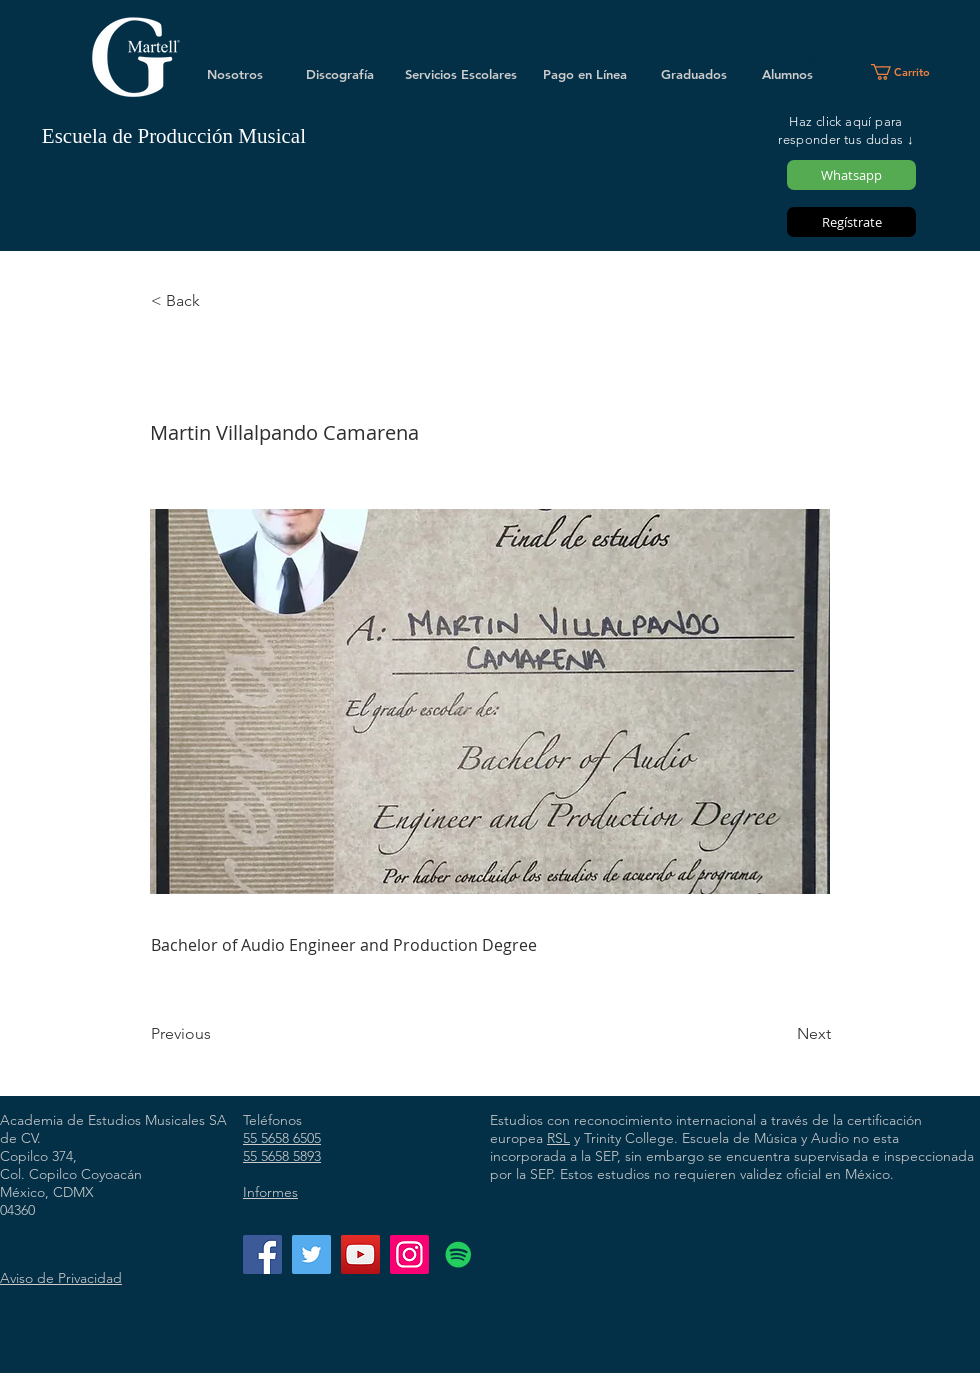 The image size is (980, 1373). Describe the element at coordinates (787, 74) in the screenshot. I see `[Alumnos]` at that location.